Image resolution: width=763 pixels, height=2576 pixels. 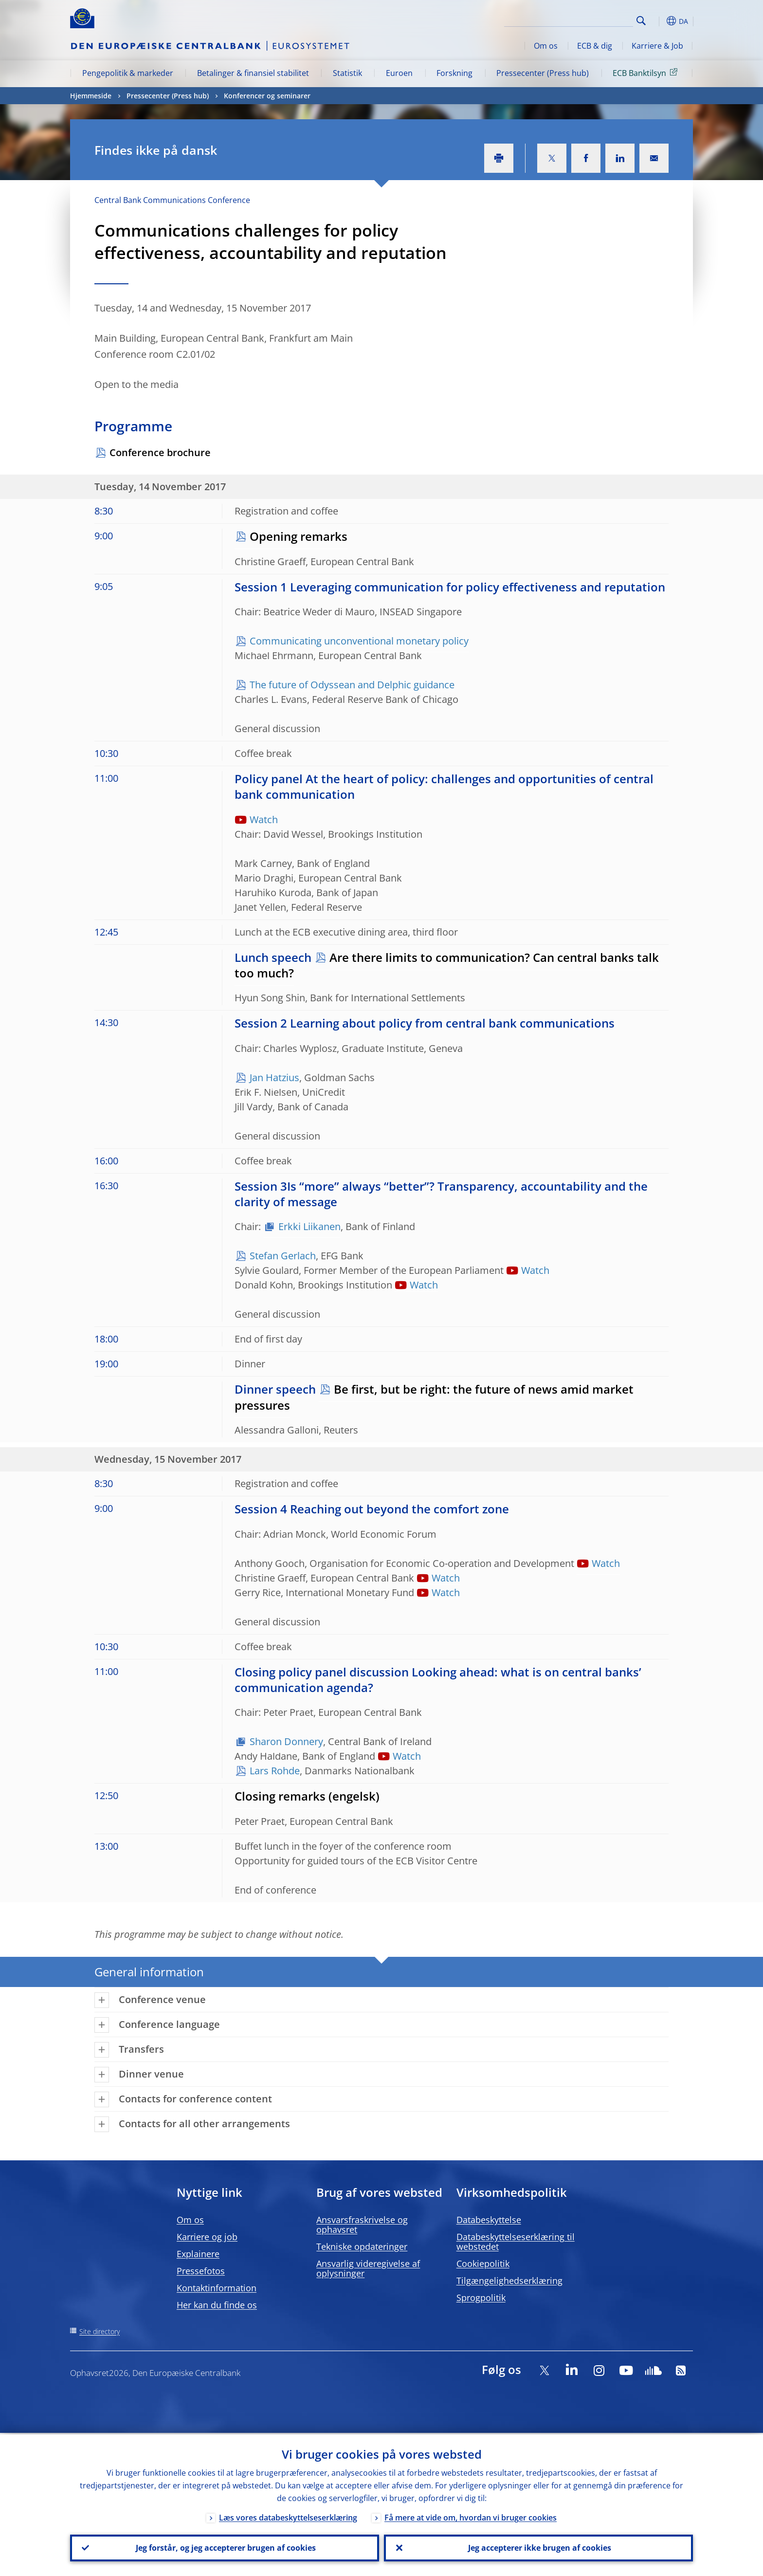 What do you see at coordinates (434, 1397) in the screenshot?
I see `Be first, but be right: the future of news amid market pressures` at bounding box center [434, 1397].